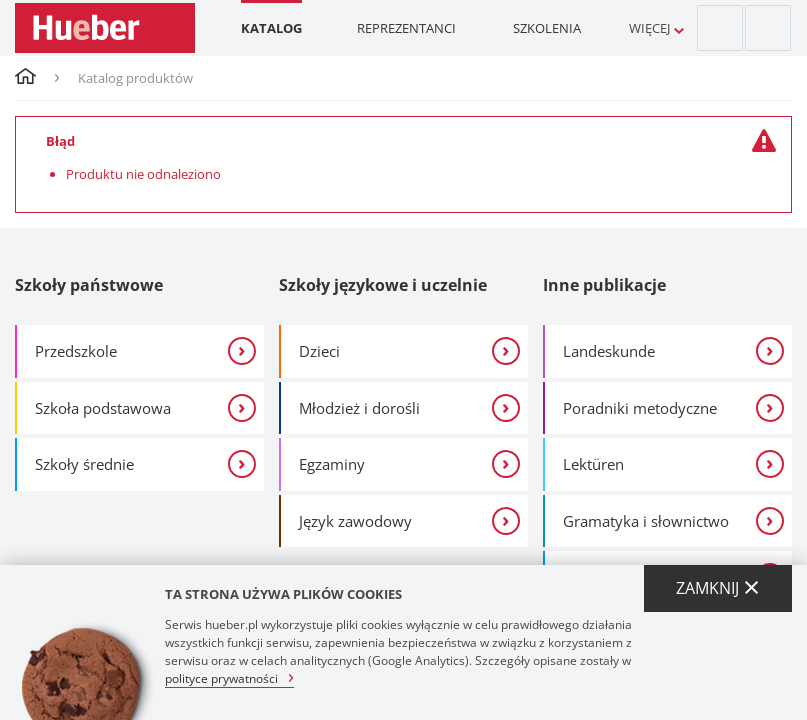 The width and height of the screenshot is (807, 720). Describe the element at coordinates (359, 408) in the screenshot. I see `Młodzież i dorośli` at that location.